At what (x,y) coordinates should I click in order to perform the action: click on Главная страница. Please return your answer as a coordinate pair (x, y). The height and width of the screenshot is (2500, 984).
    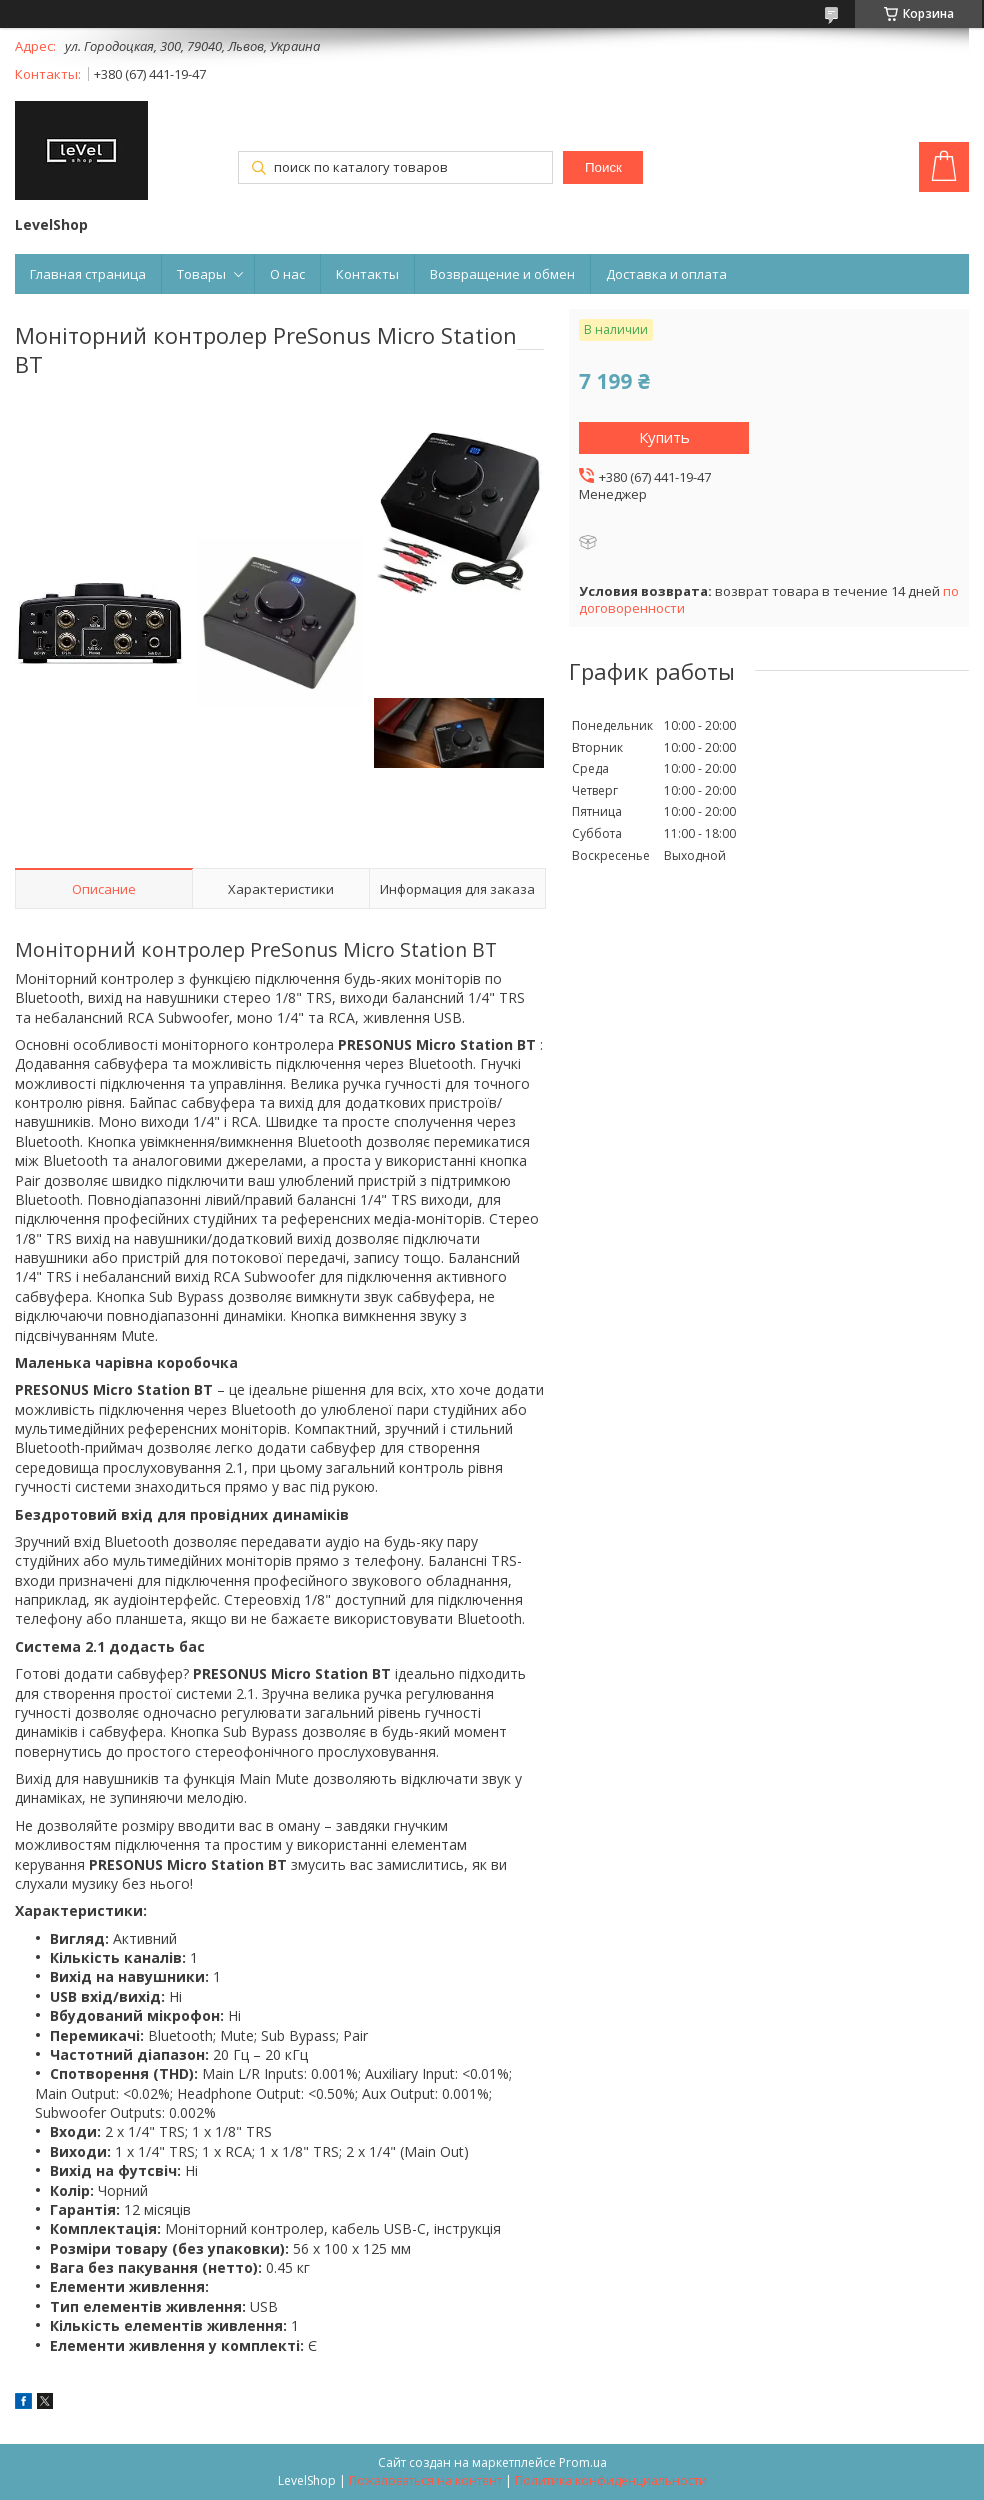
    Looking at the image, I should click on (88, 274).